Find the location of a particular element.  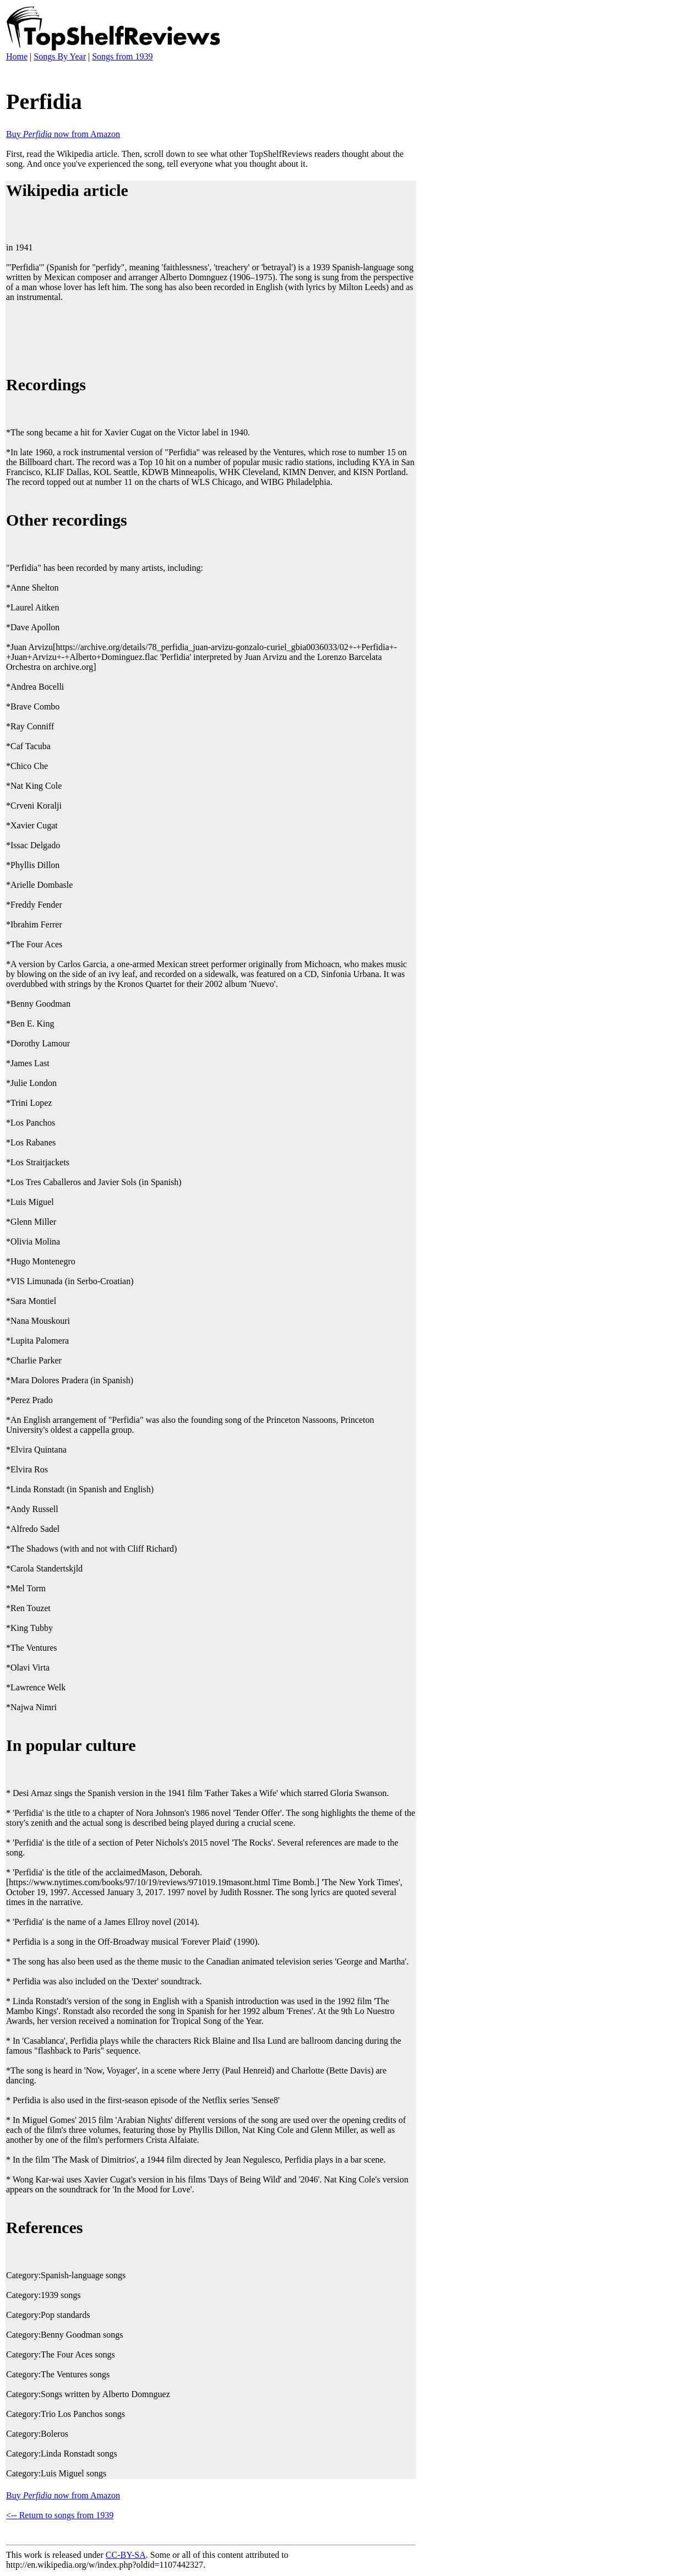

Songs By Year is located at coordinates (60, 56).